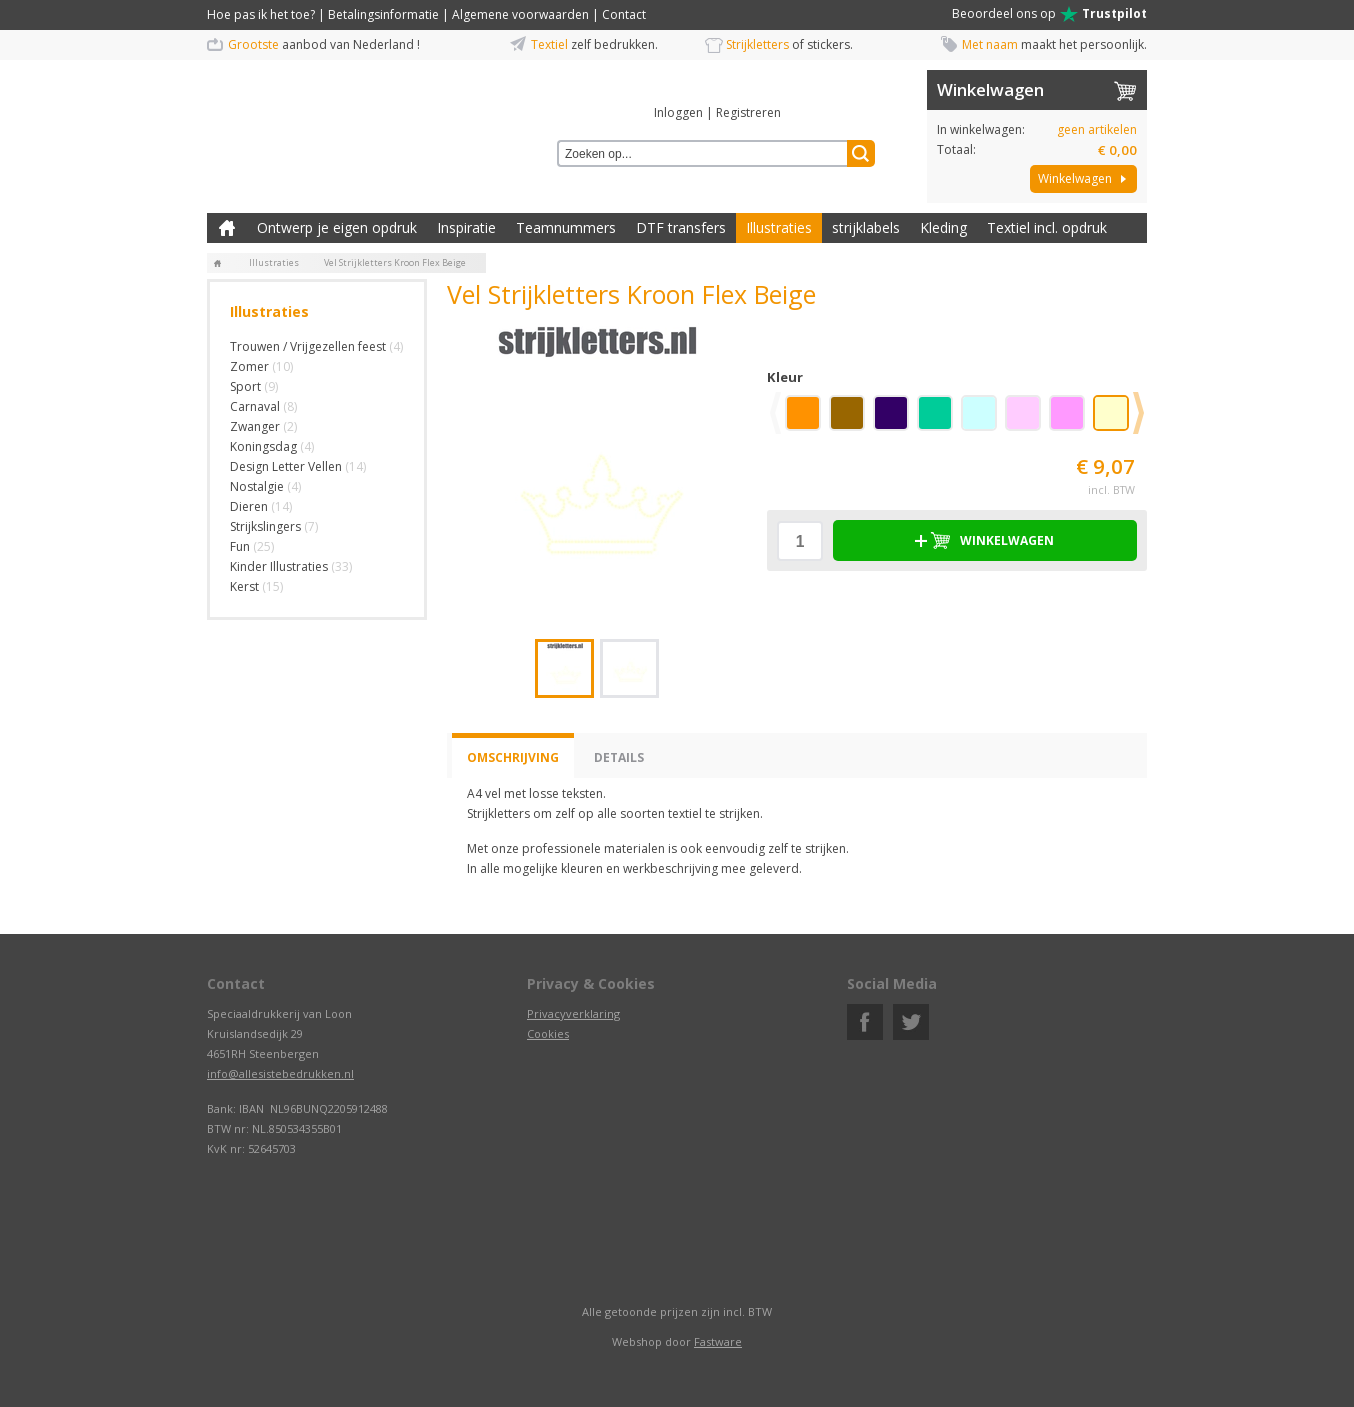 The width and height of the screenshot is (1354, 1407). What do you see at coordinates (748, 112) in the screenshot?
I see `Registreren` at bounding box center [748, 112].